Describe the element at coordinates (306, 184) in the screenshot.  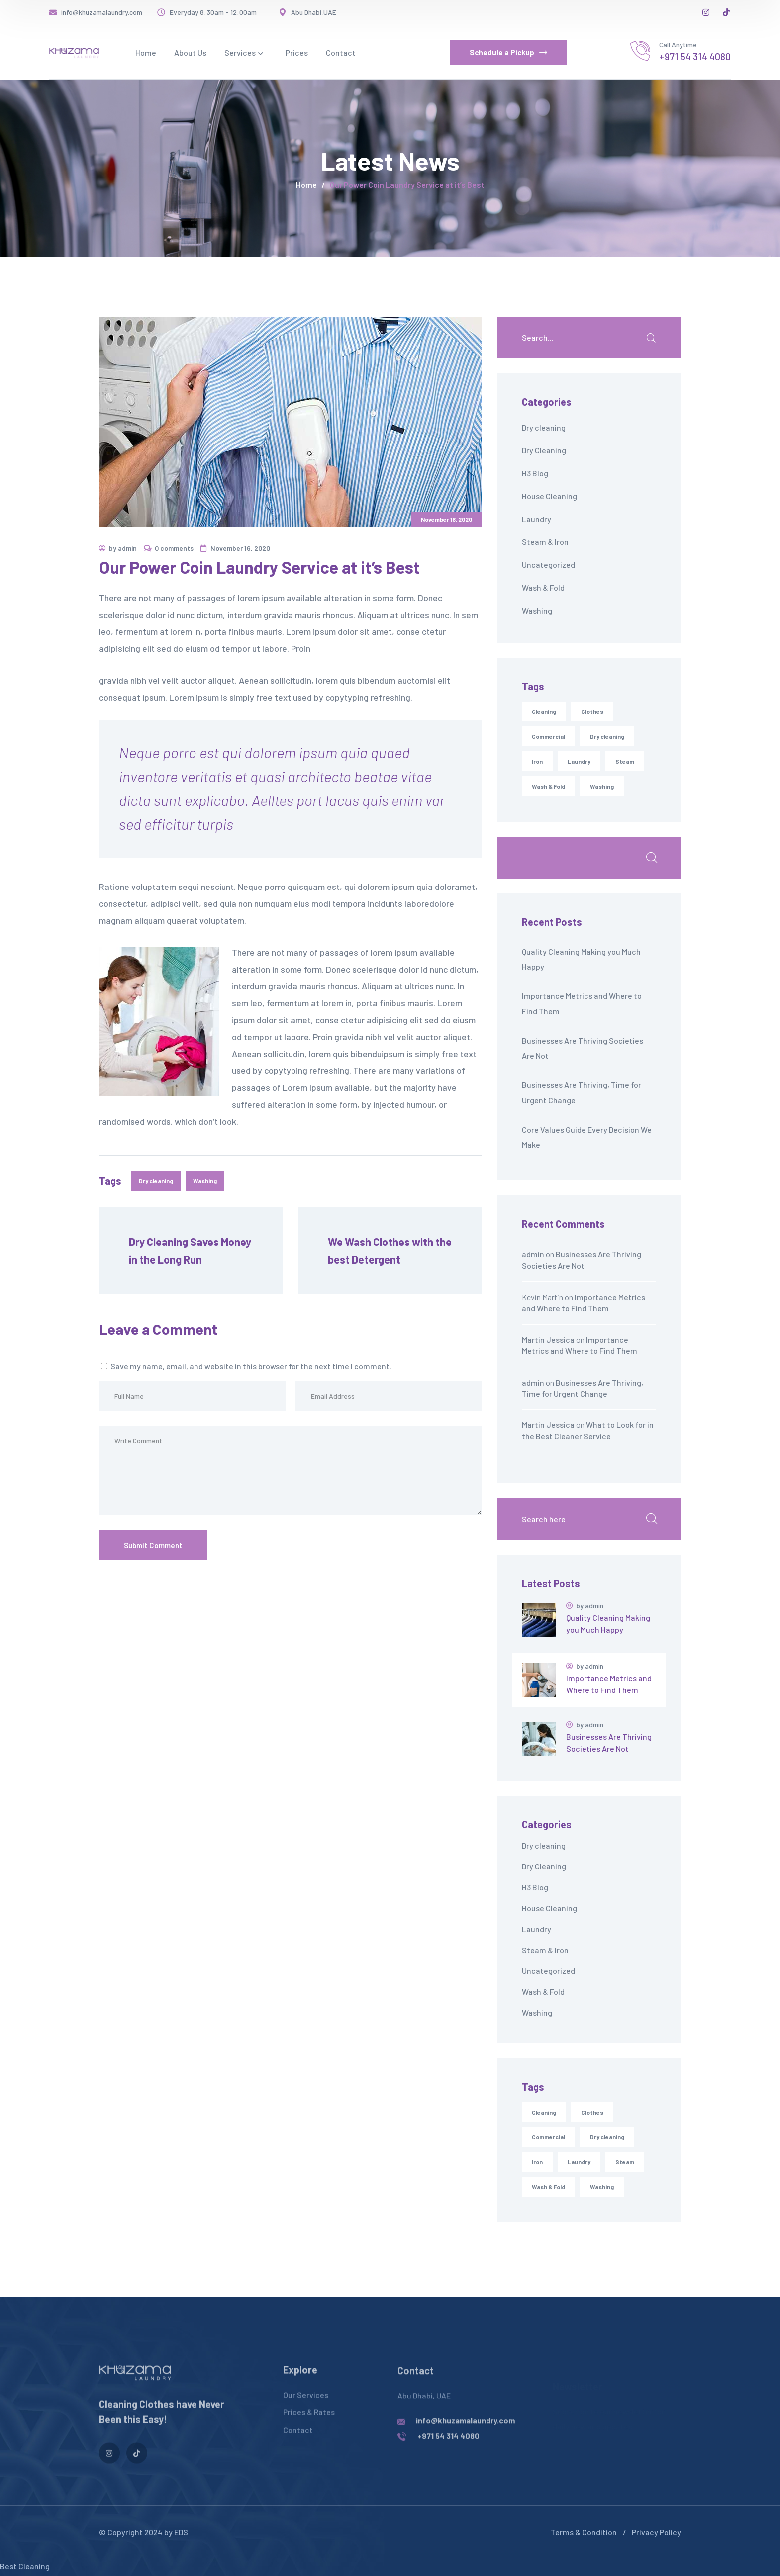
I see `Home` at that location.